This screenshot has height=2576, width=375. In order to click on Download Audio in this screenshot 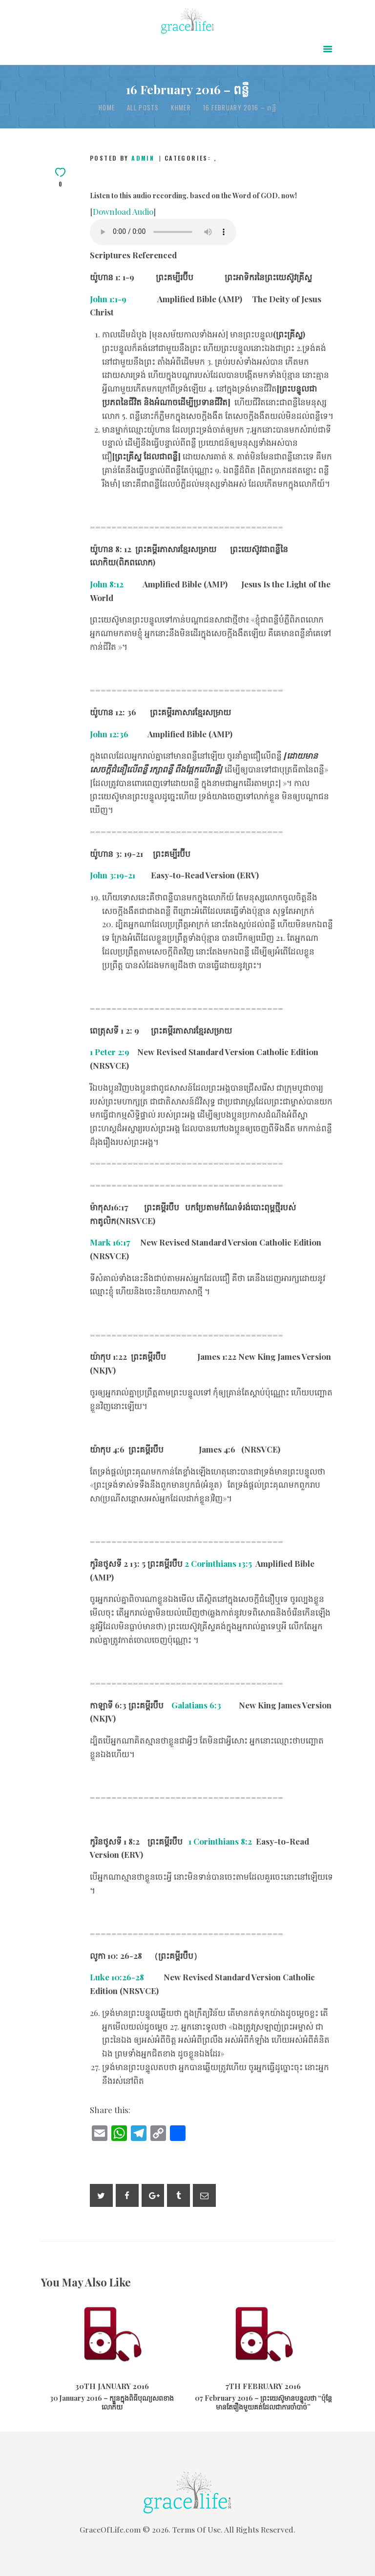, I will do `click(123, 211)`.